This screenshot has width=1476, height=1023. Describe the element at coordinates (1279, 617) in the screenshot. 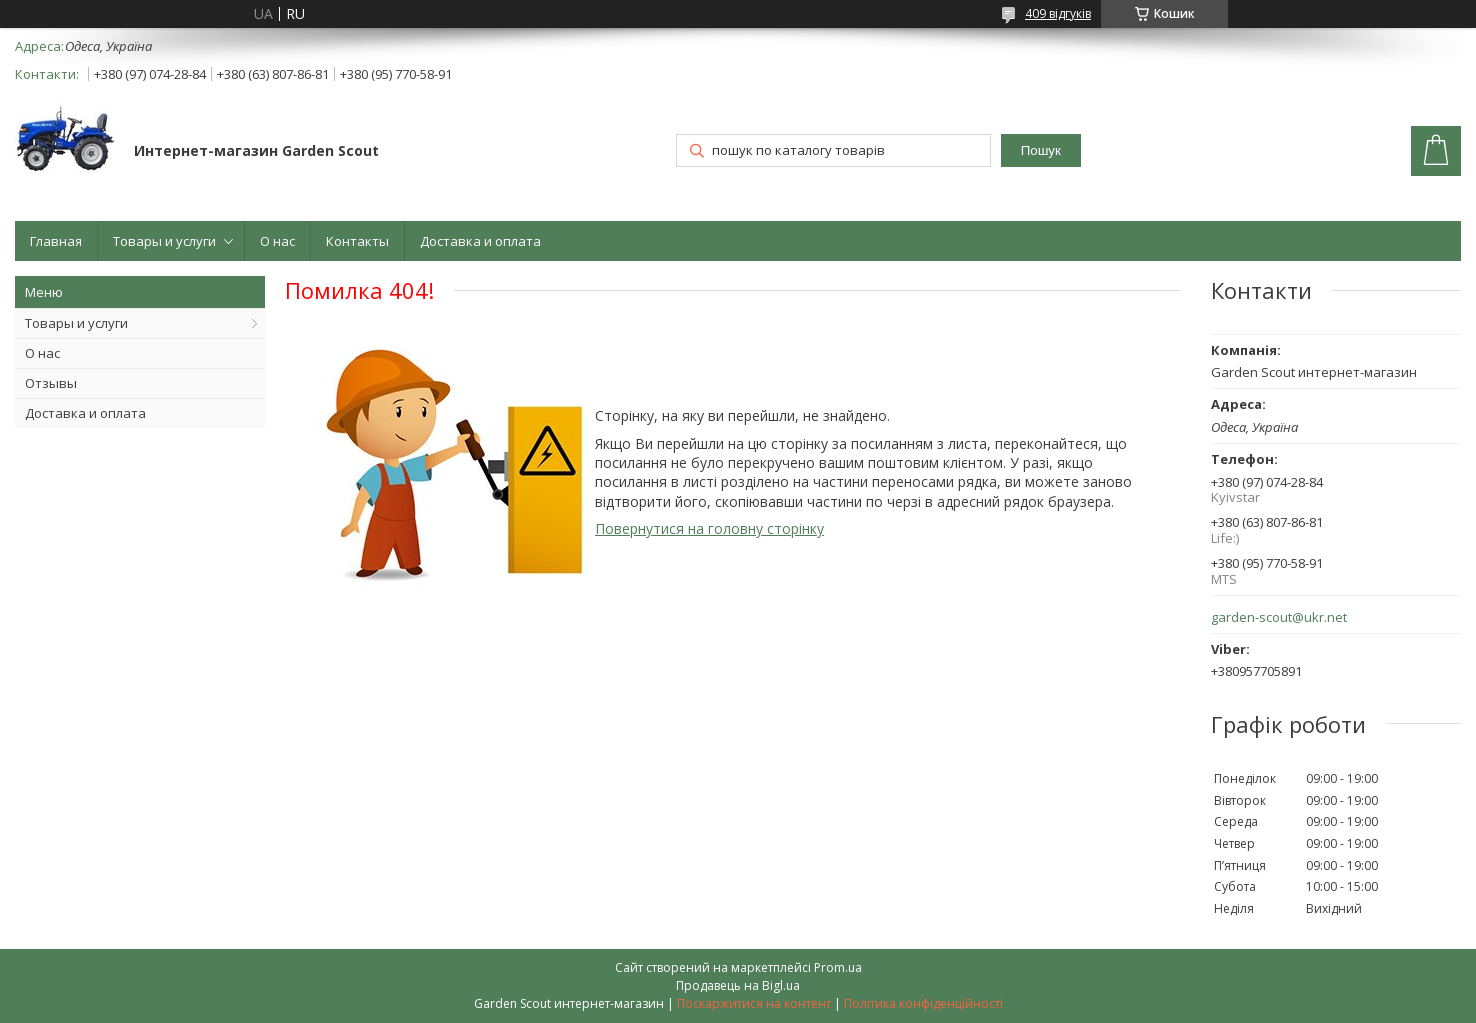

I see `garden-scout@ukr.net` at that location.